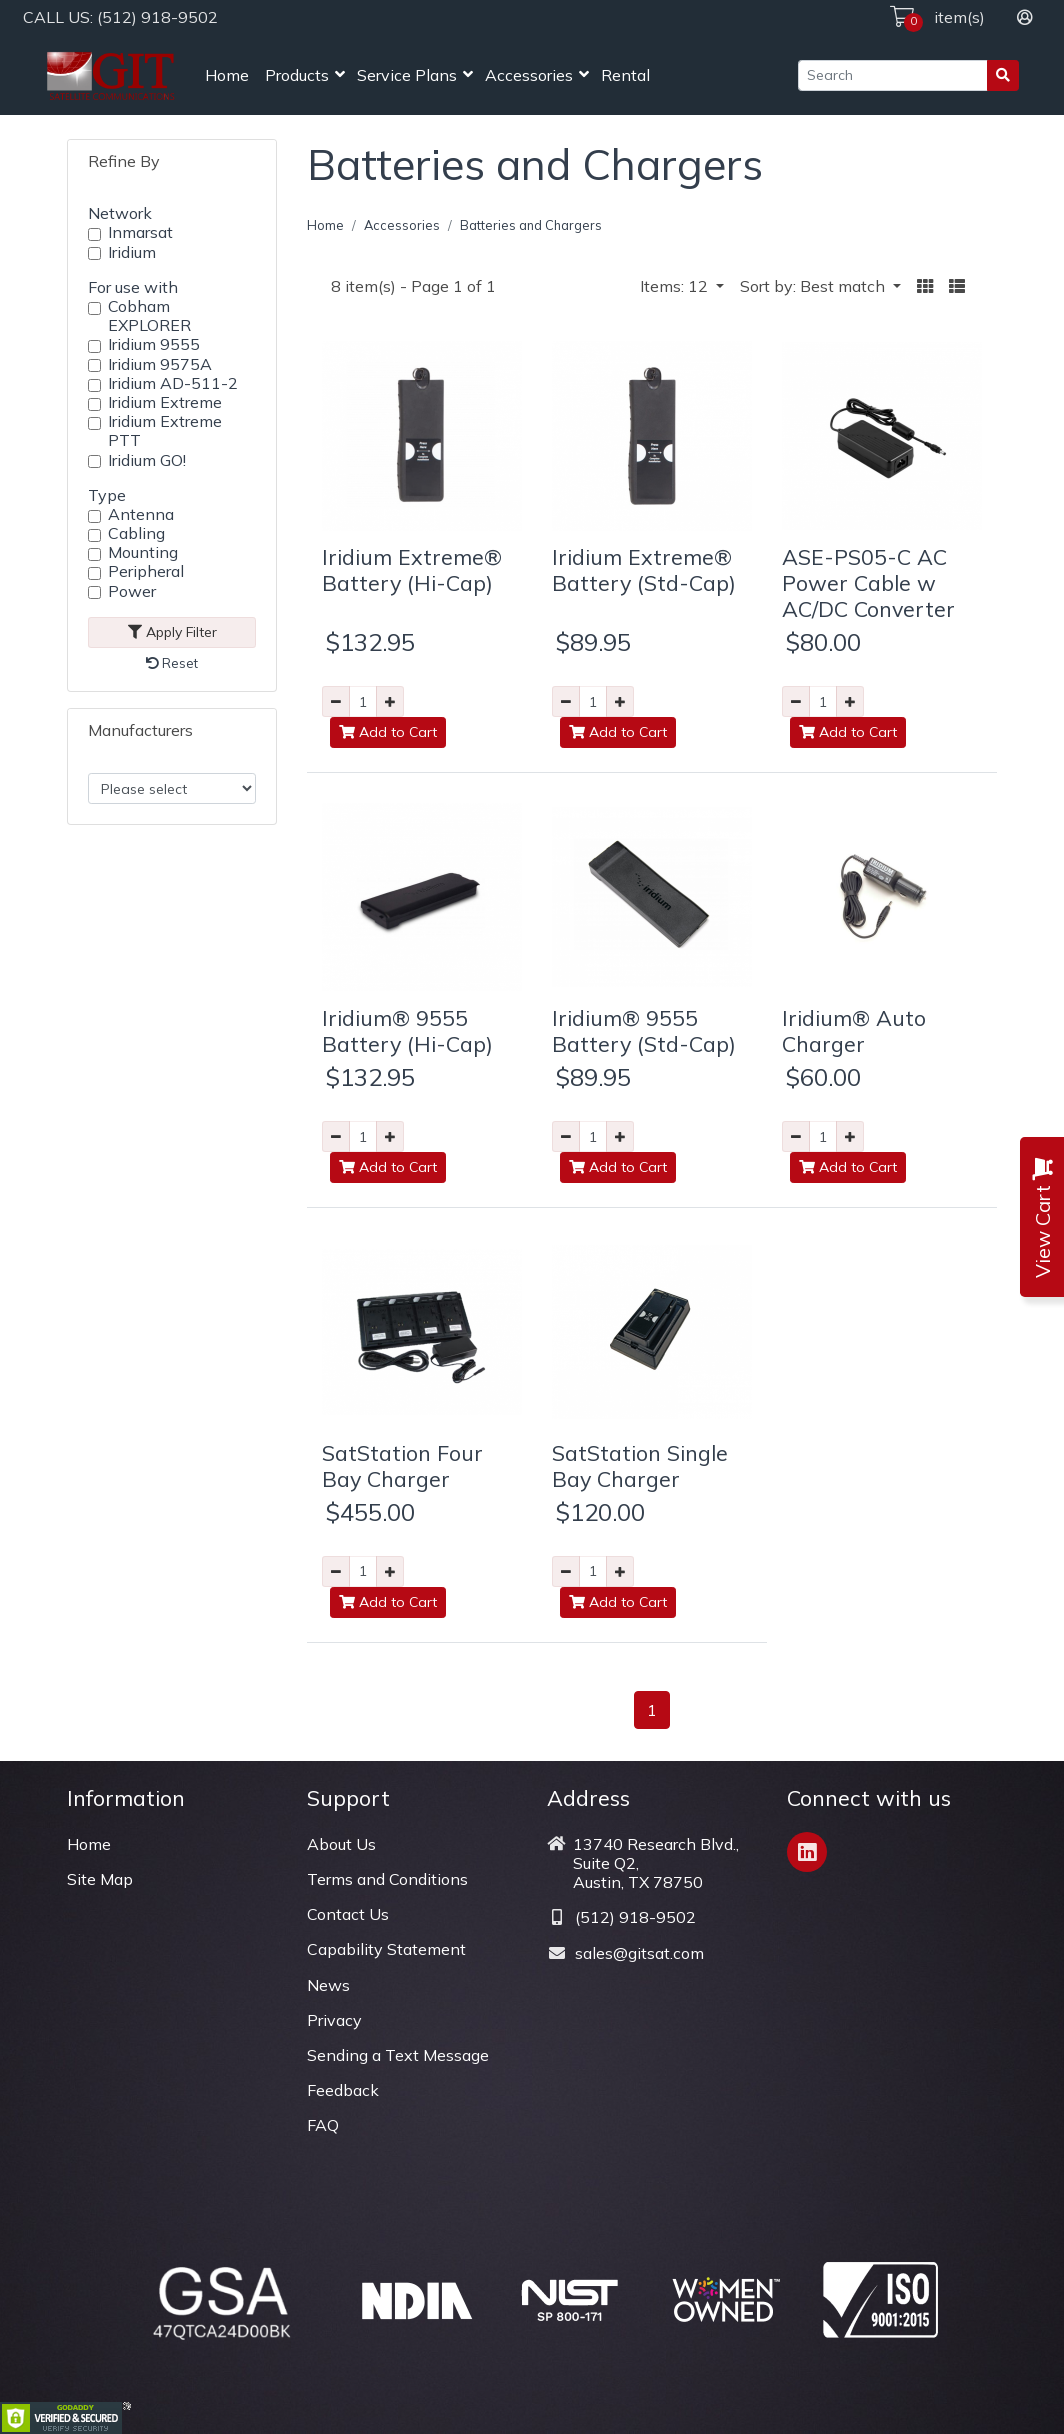 The image size is (1064, 2434). I want to click on Iridium AD-511-2, so click(173, 383).